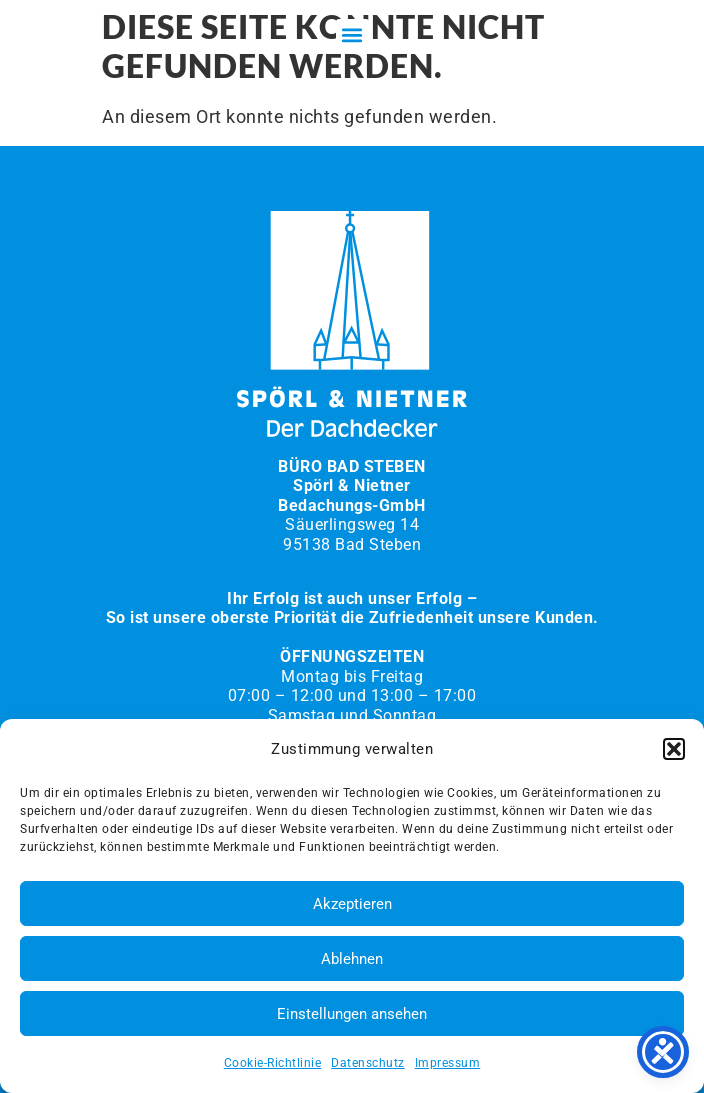 The width and height of the screenshot is (704, 1093). I want to click on Akzeptieren, so click(352, 904).